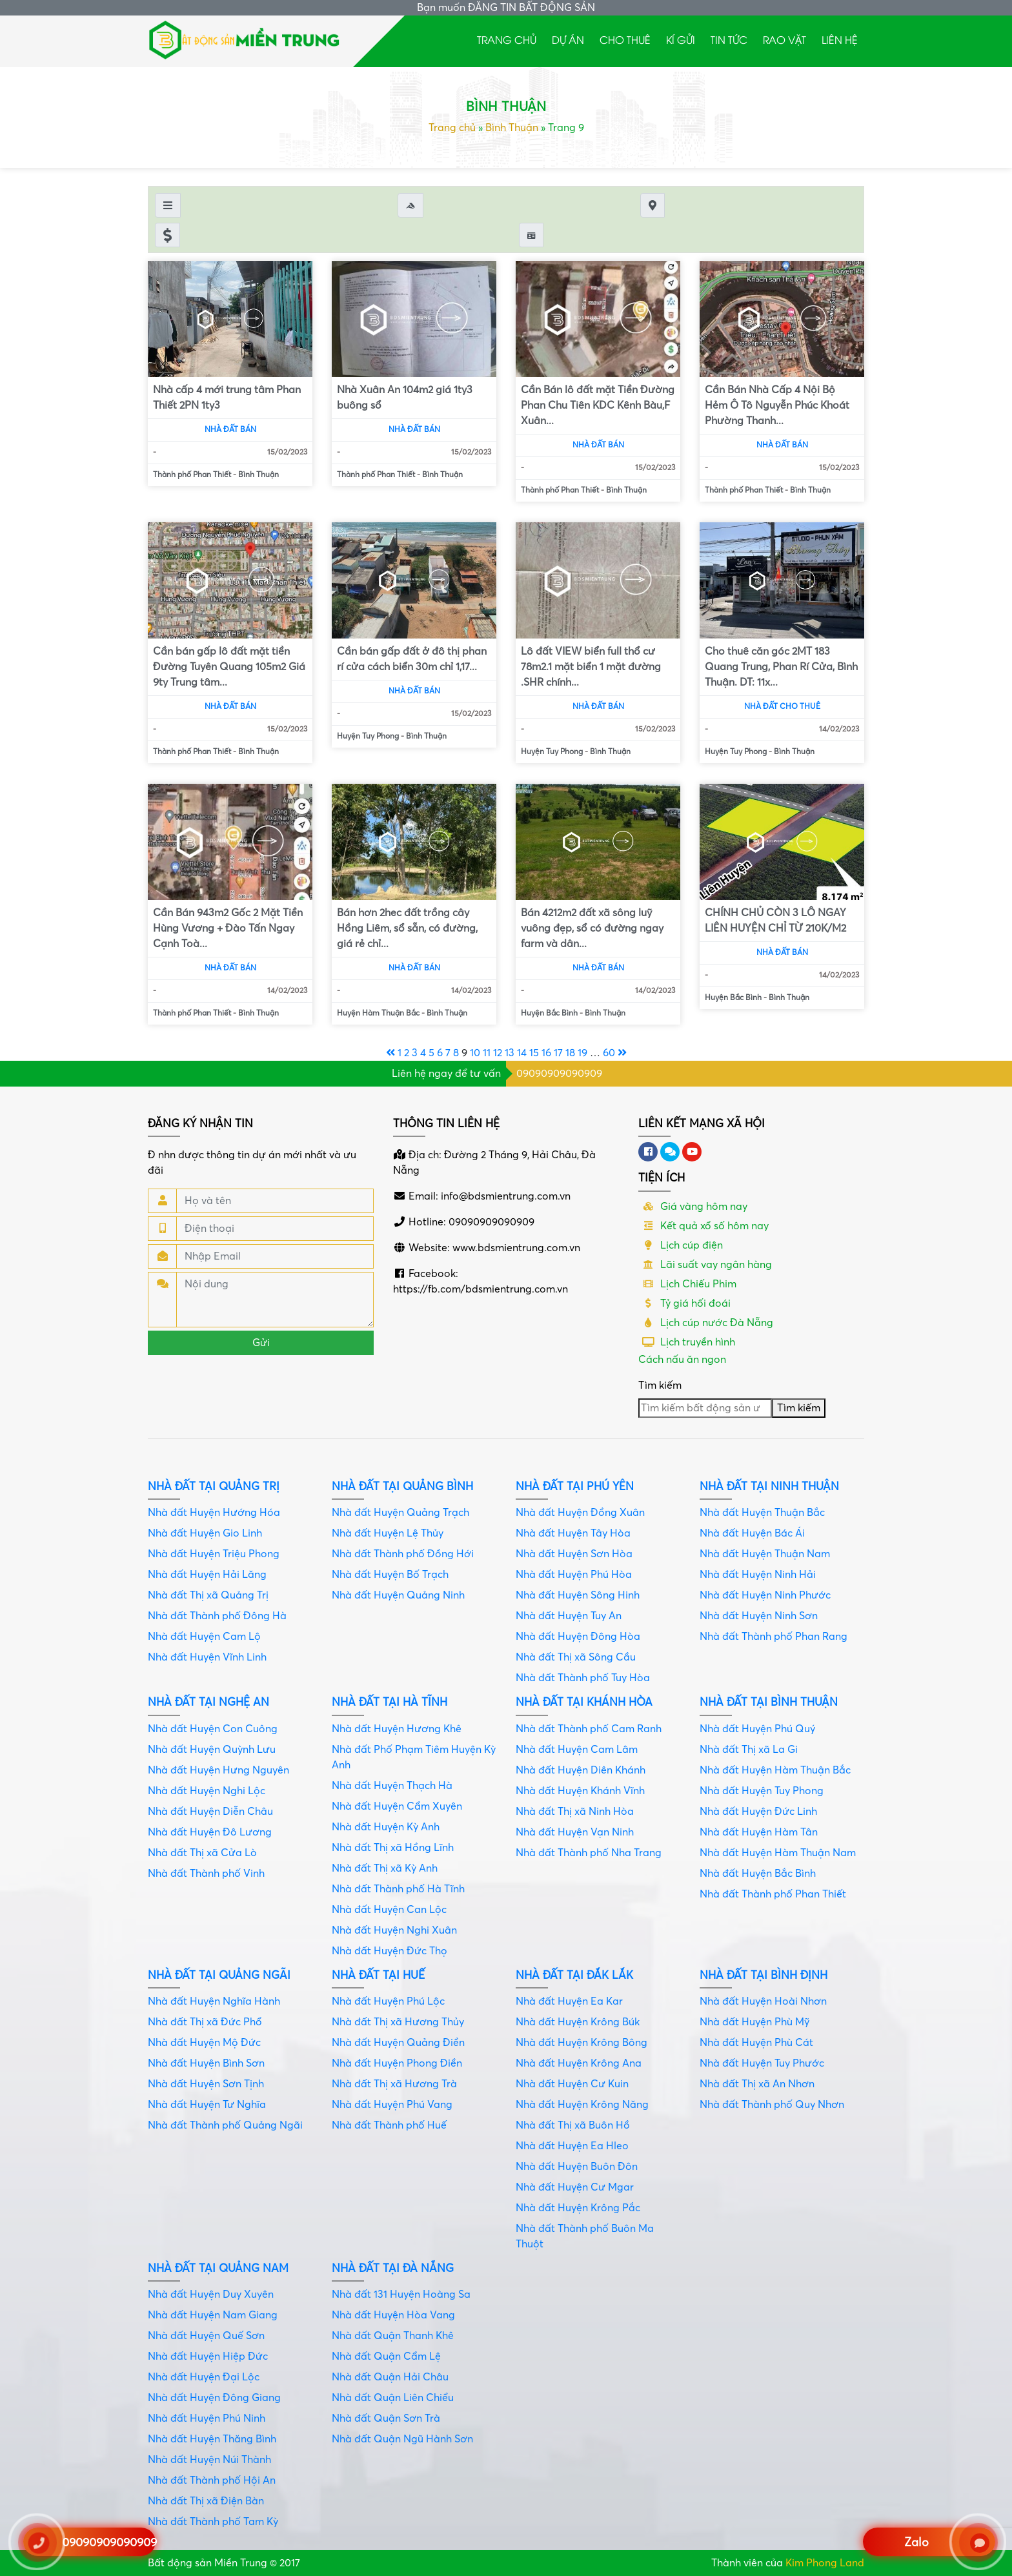 This screenshot has height=2576, width=1012. What do you see at coordinates (389, 1910) in the screenshot?
I see `Nhà đất Huyện Can Lộc` at bounding box center [389, 1910].